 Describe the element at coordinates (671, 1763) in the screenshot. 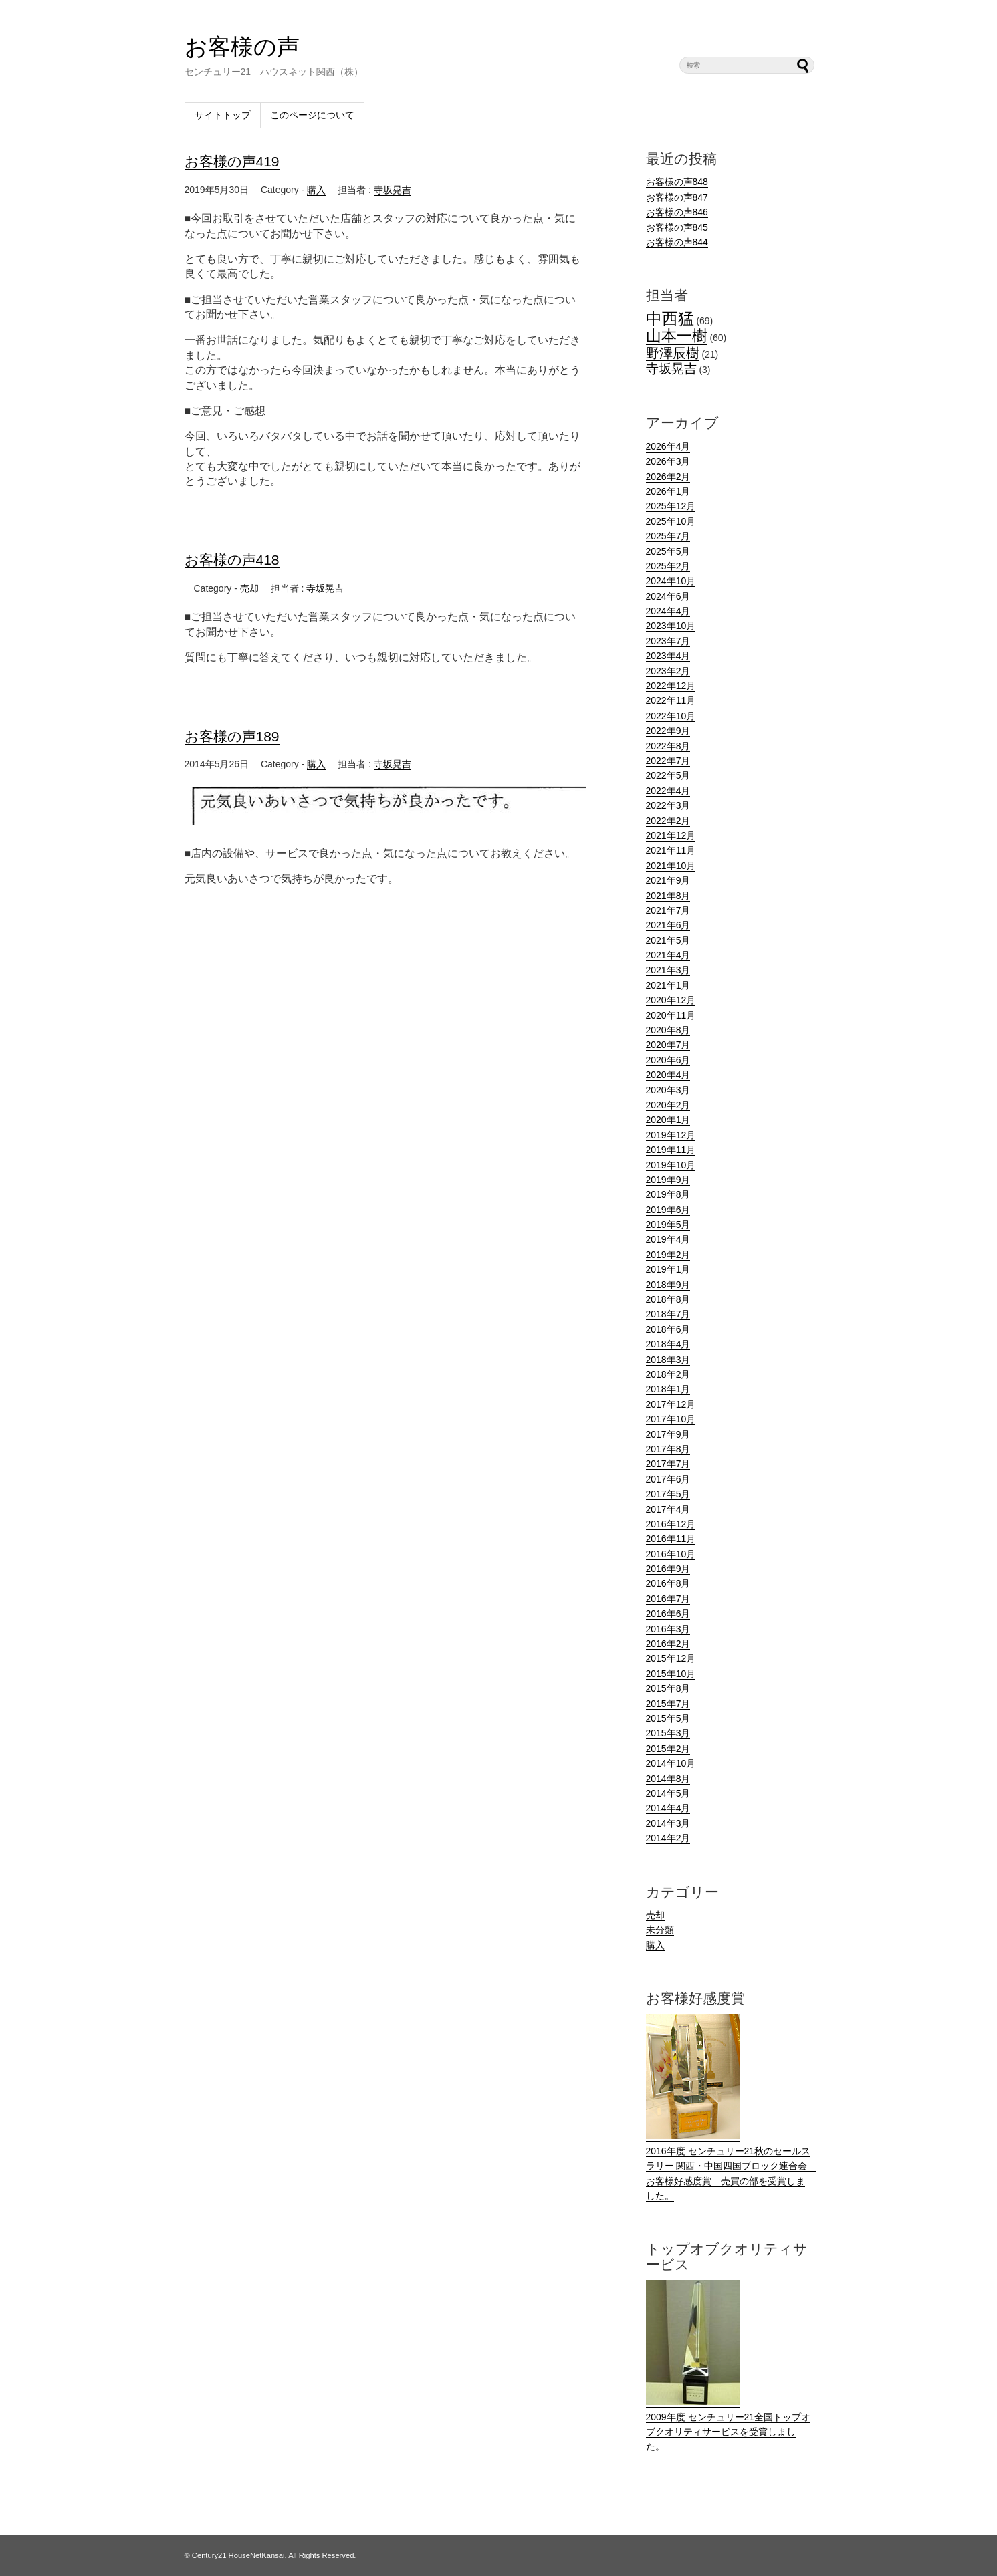

I see `2014年10月` at that location.